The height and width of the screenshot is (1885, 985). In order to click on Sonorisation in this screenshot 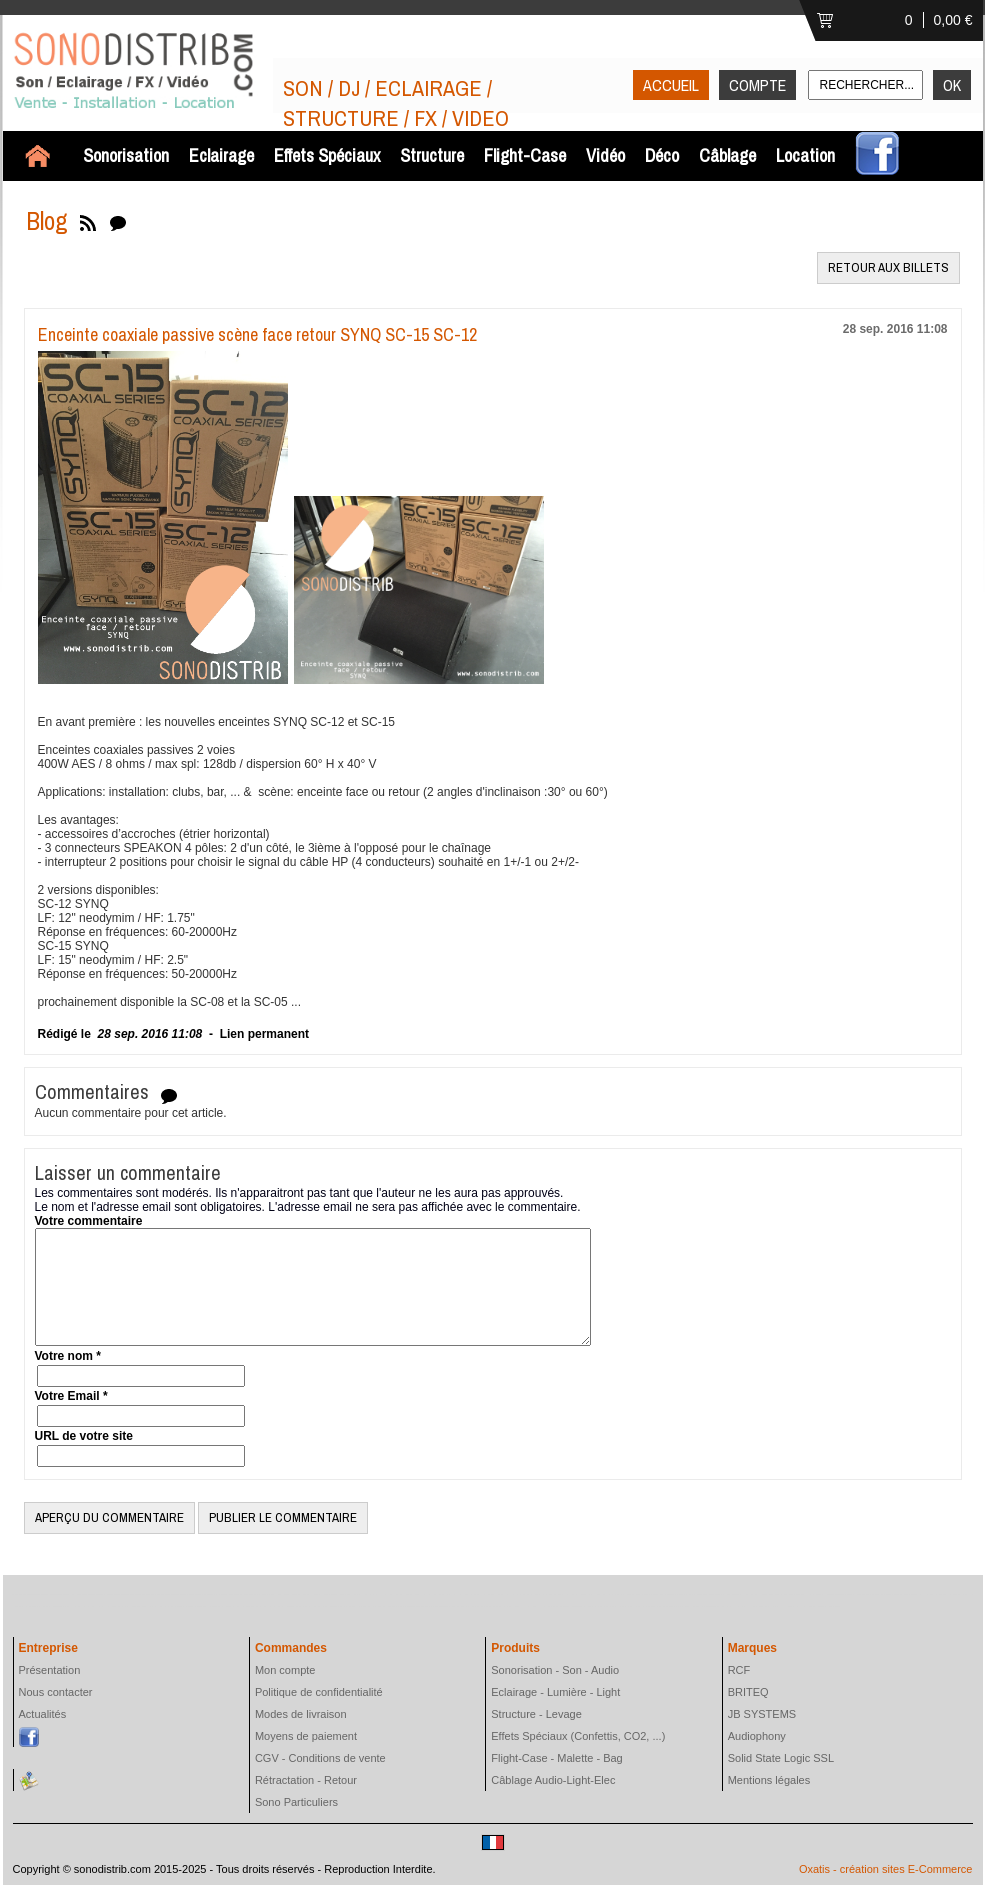, I will do `click(126, 155)`.